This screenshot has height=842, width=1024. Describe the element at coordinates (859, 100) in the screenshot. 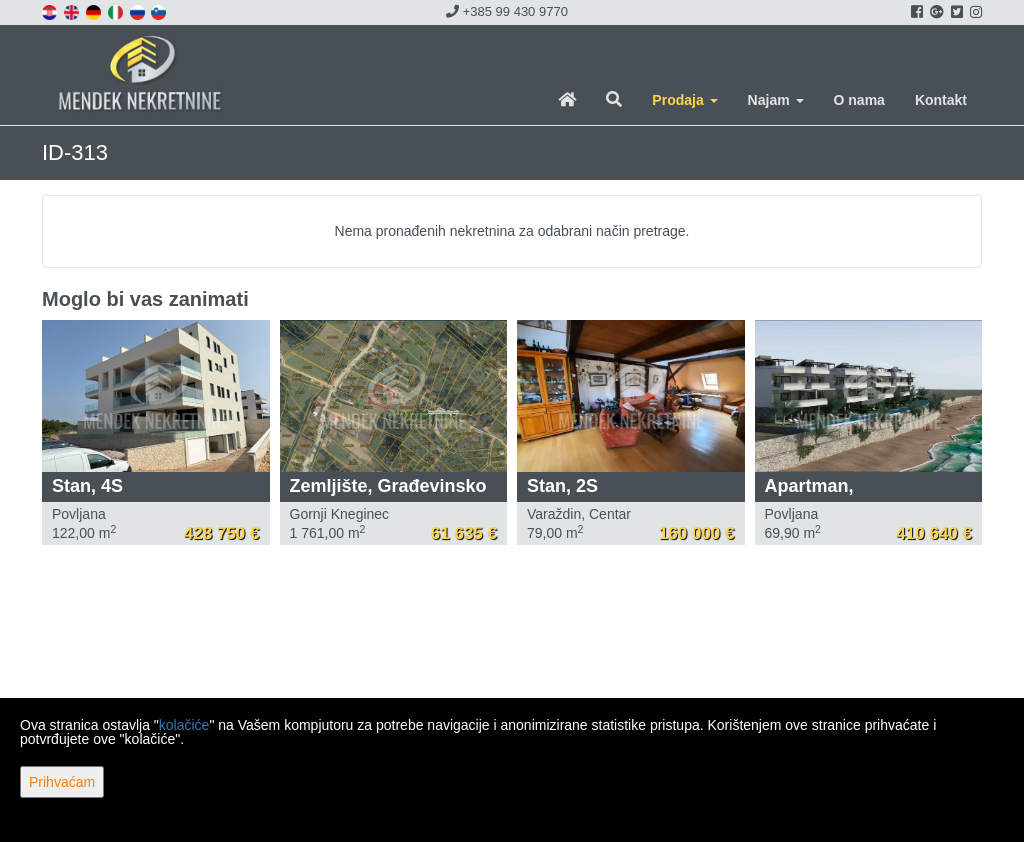

I see `O nama` at that location.